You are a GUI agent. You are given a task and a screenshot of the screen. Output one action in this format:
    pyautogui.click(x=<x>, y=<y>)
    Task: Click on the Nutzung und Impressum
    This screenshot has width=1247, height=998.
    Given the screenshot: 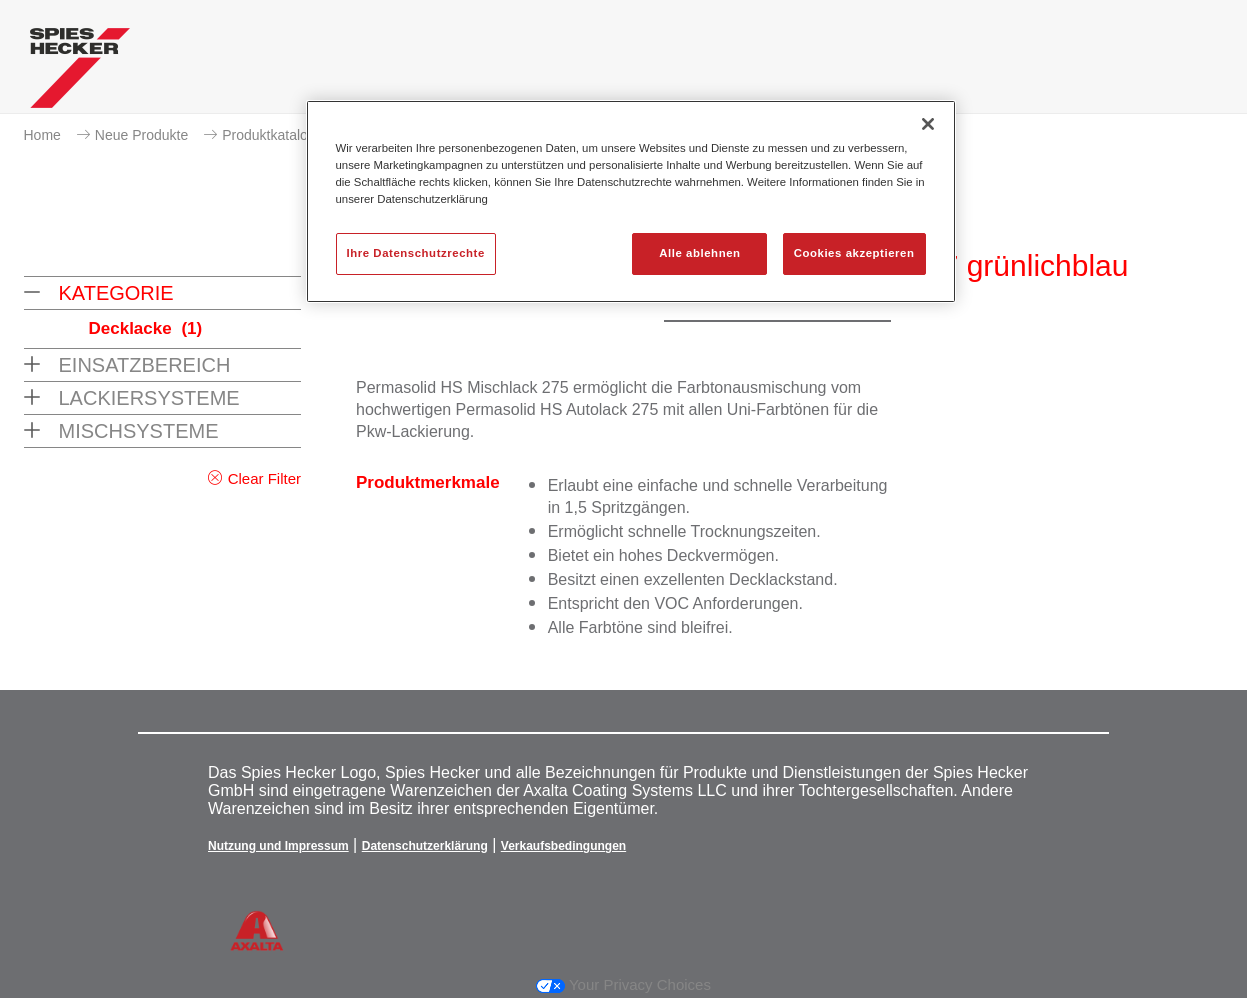 What is the action you would take?
    pyautogui.click(x=278, y=846)
    